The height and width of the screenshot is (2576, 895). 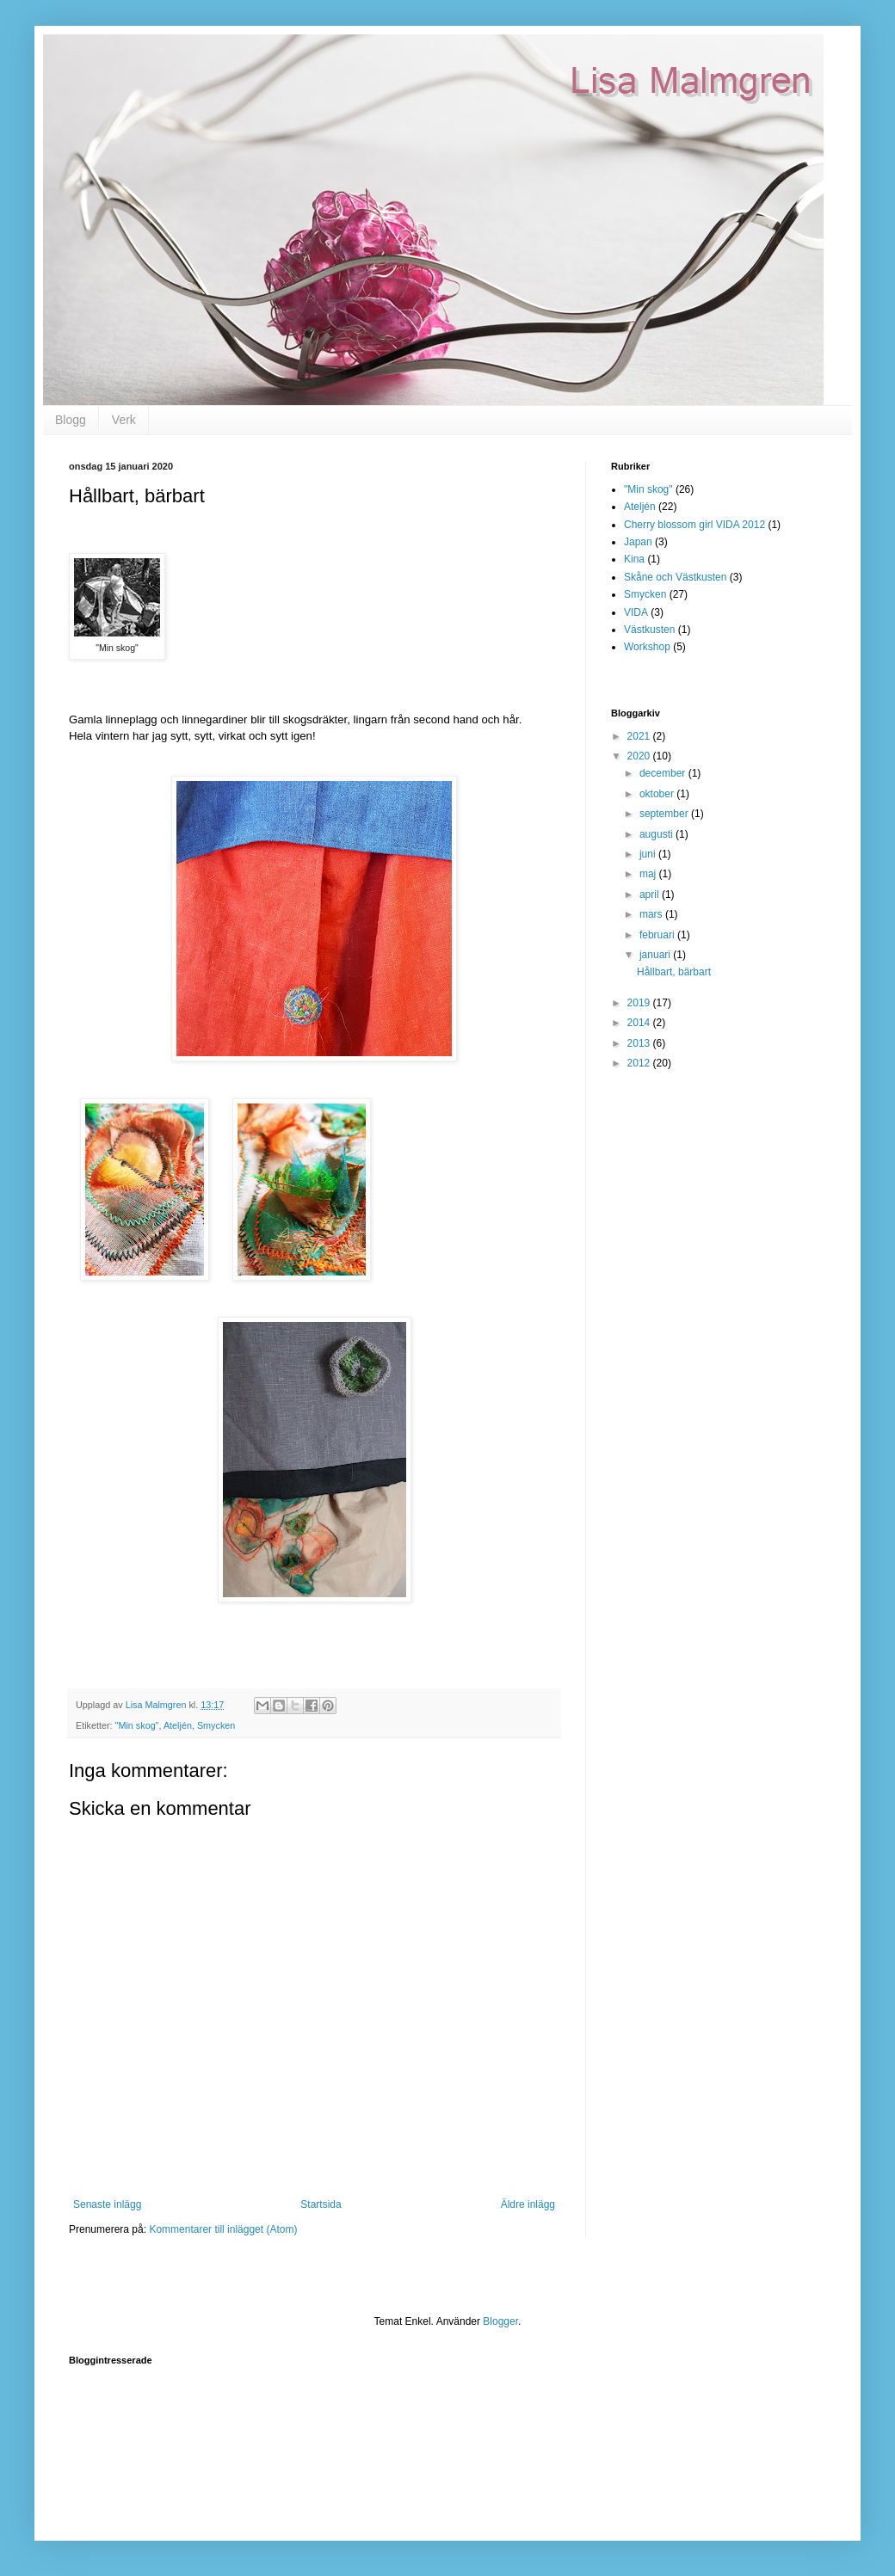 I want to click on Smycken, so click(x=216, y=1725).